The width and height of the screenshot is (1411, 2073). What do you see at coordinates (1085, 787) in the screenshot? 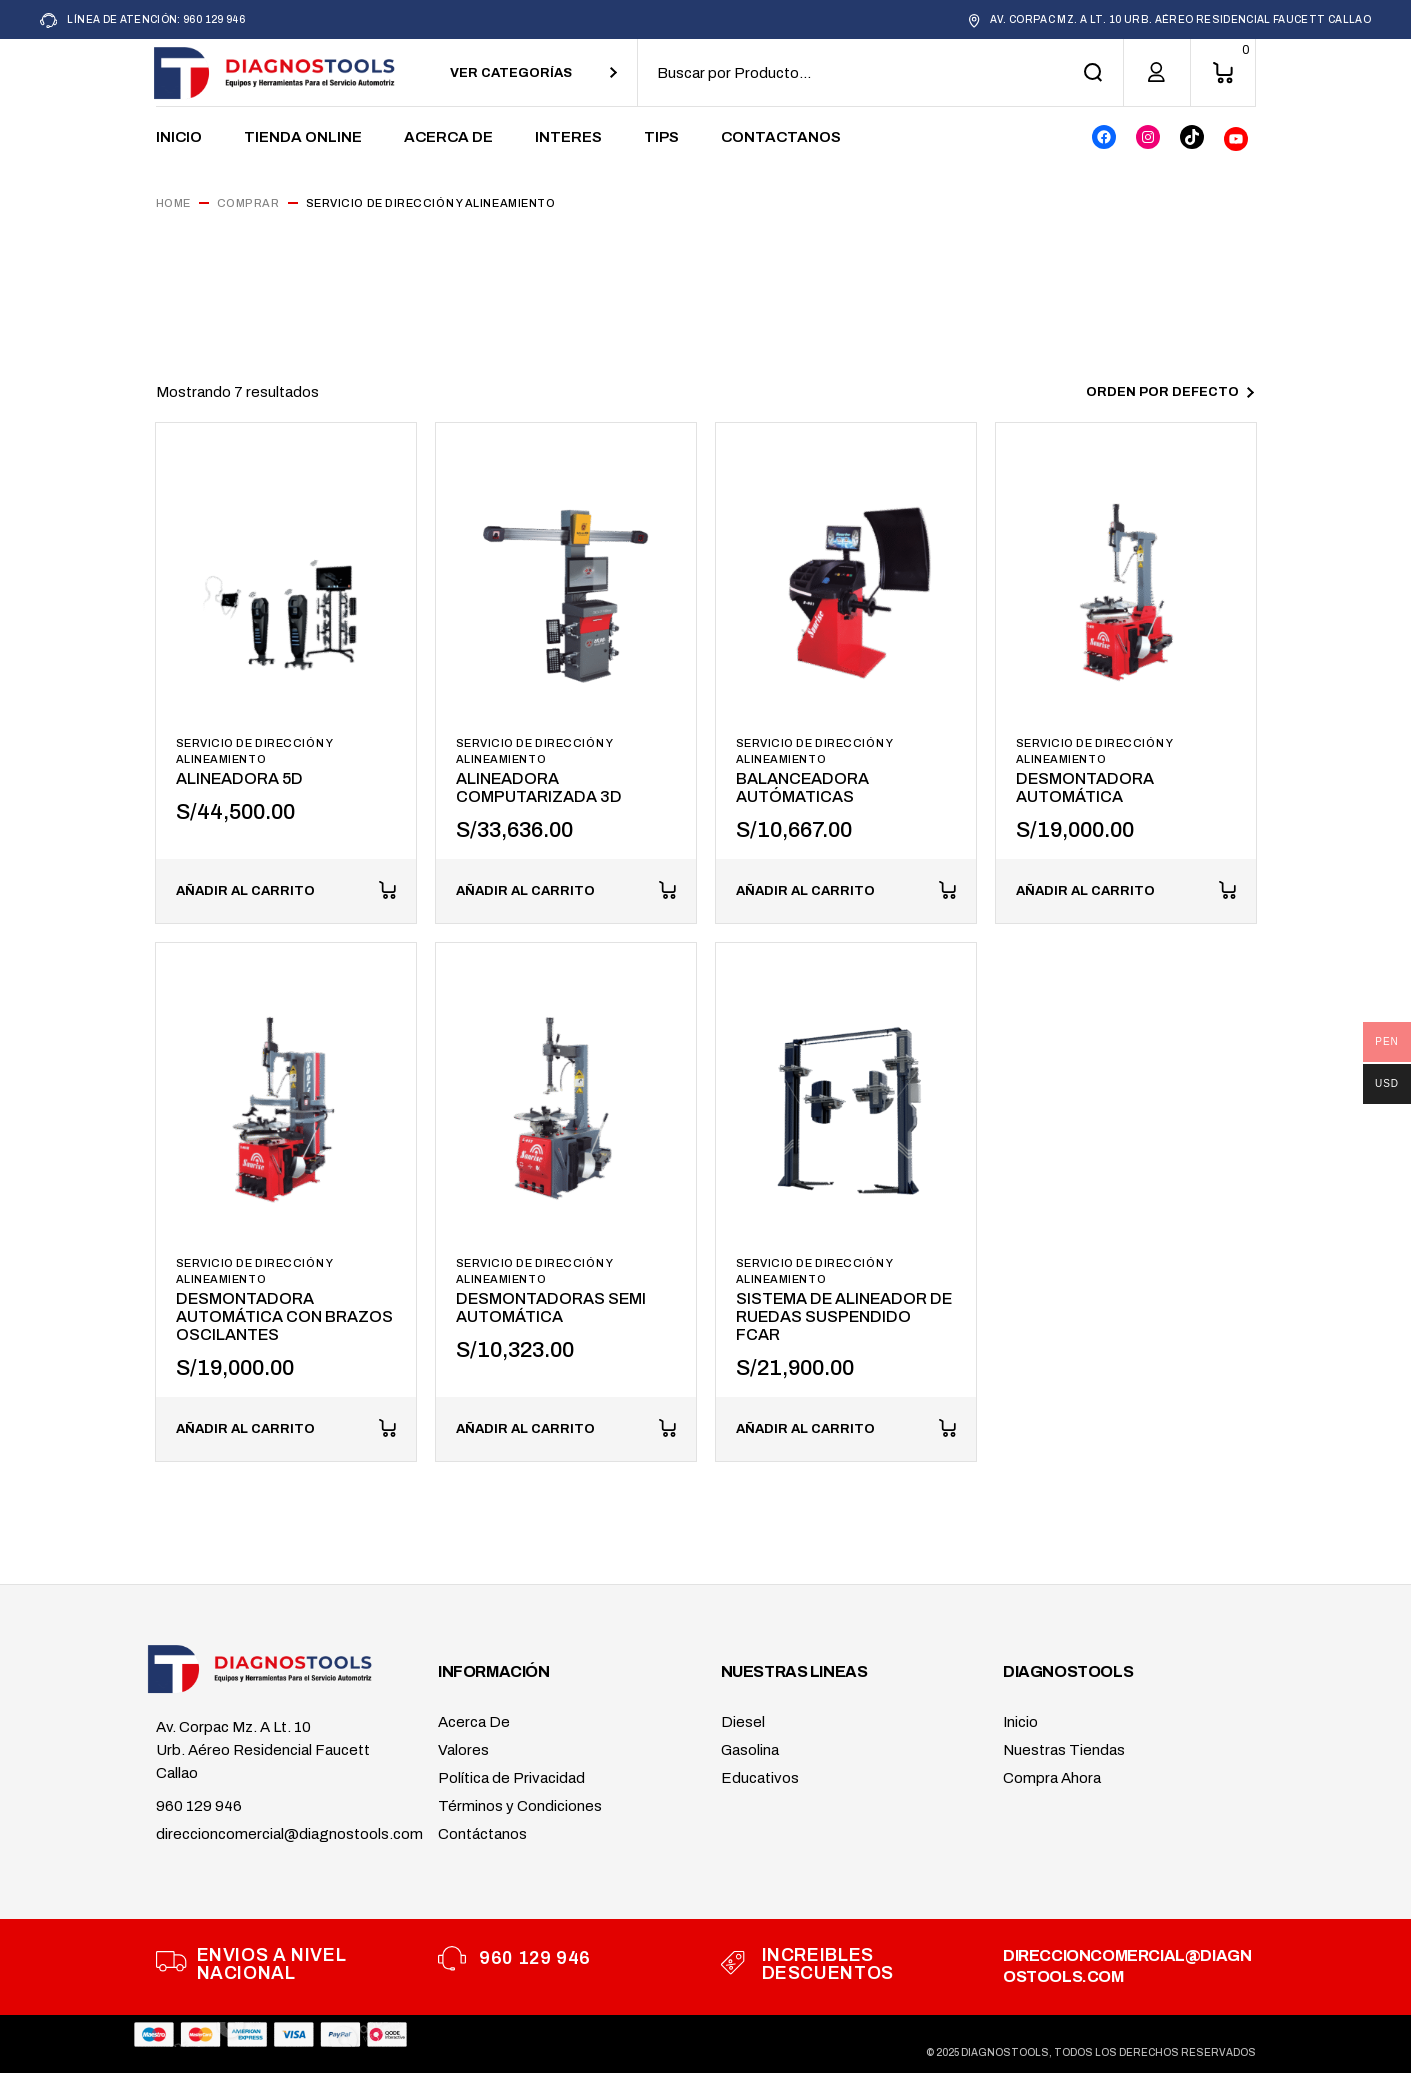
I see `DESMONTADORA AUTOMÁTICA` at bounding box center [1085, 787].